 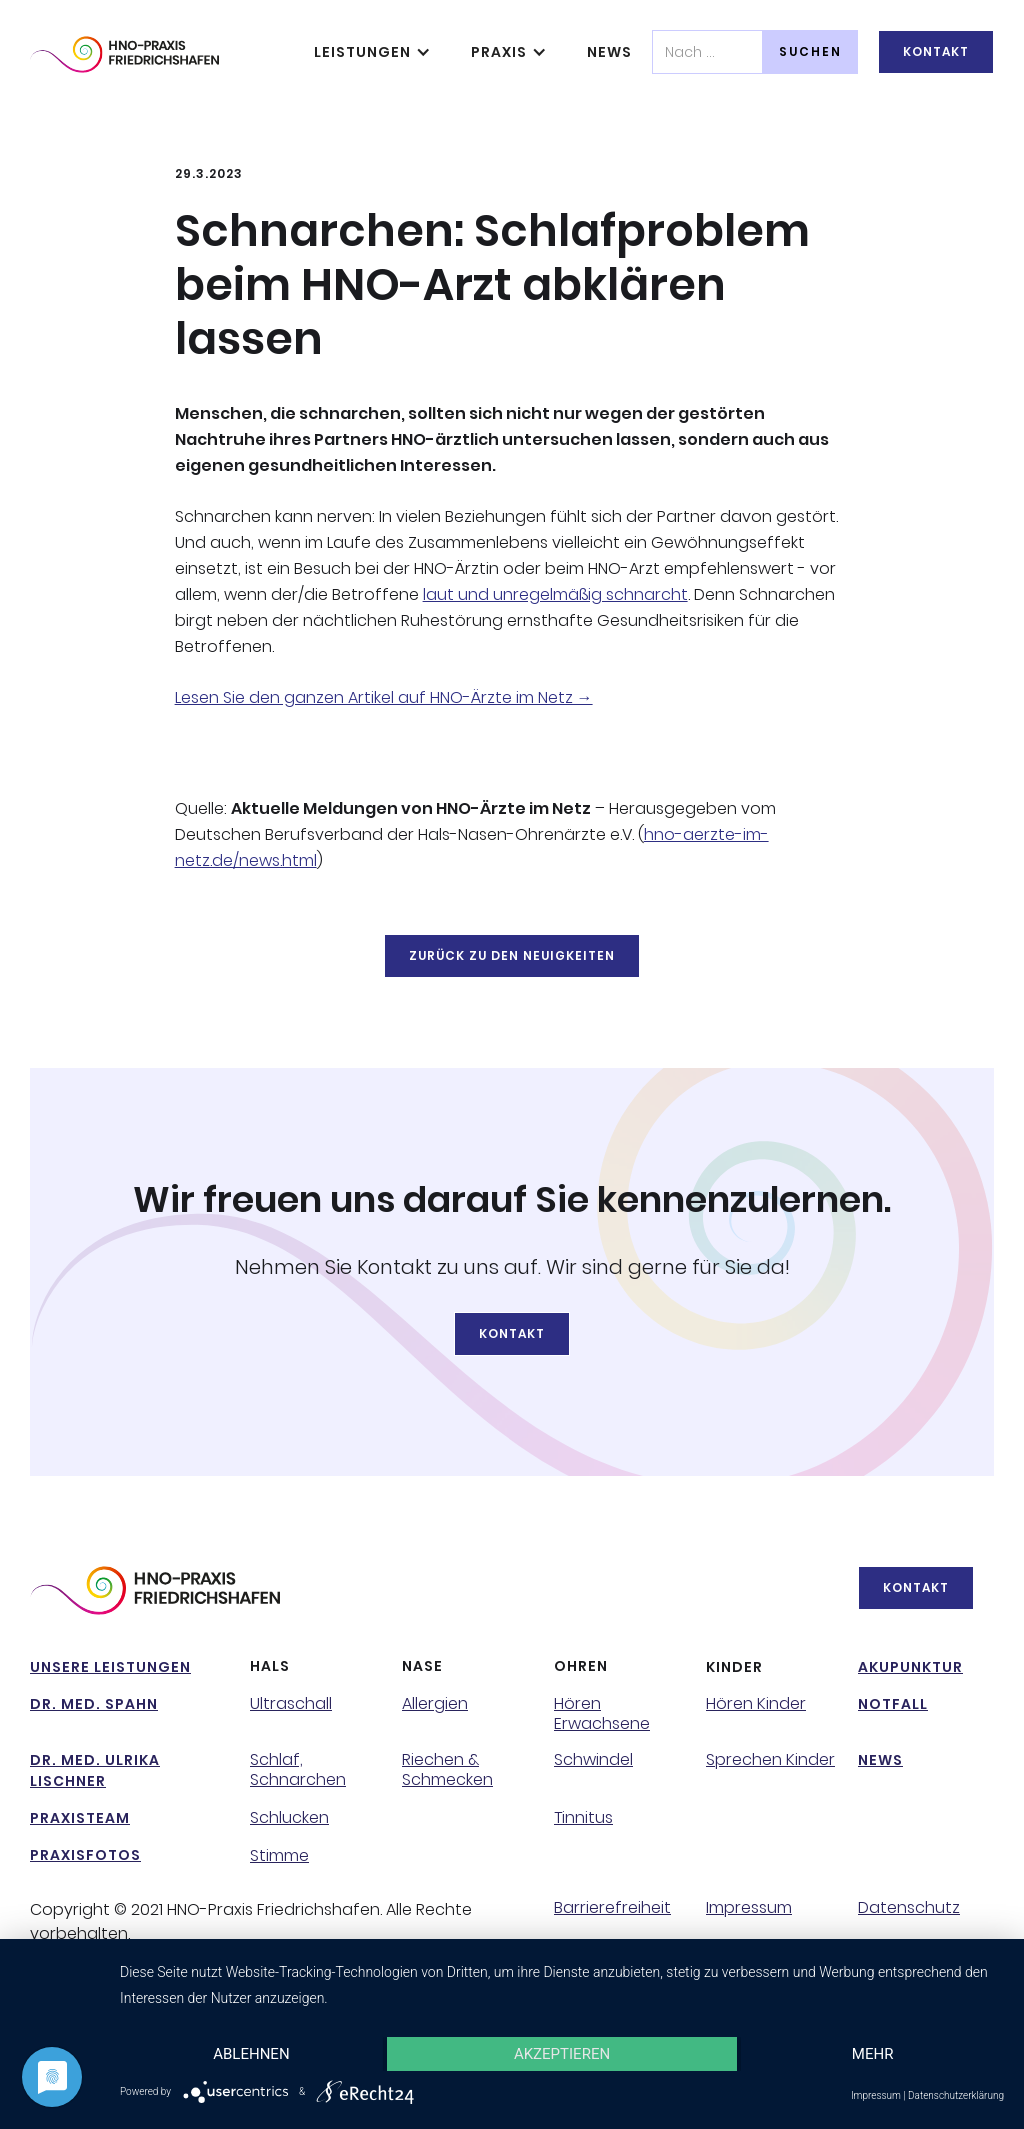 What do you see at coordinates (291, 1704) in the screenshot?
I see `Ultraschall` at bounding box center [291, 1704].